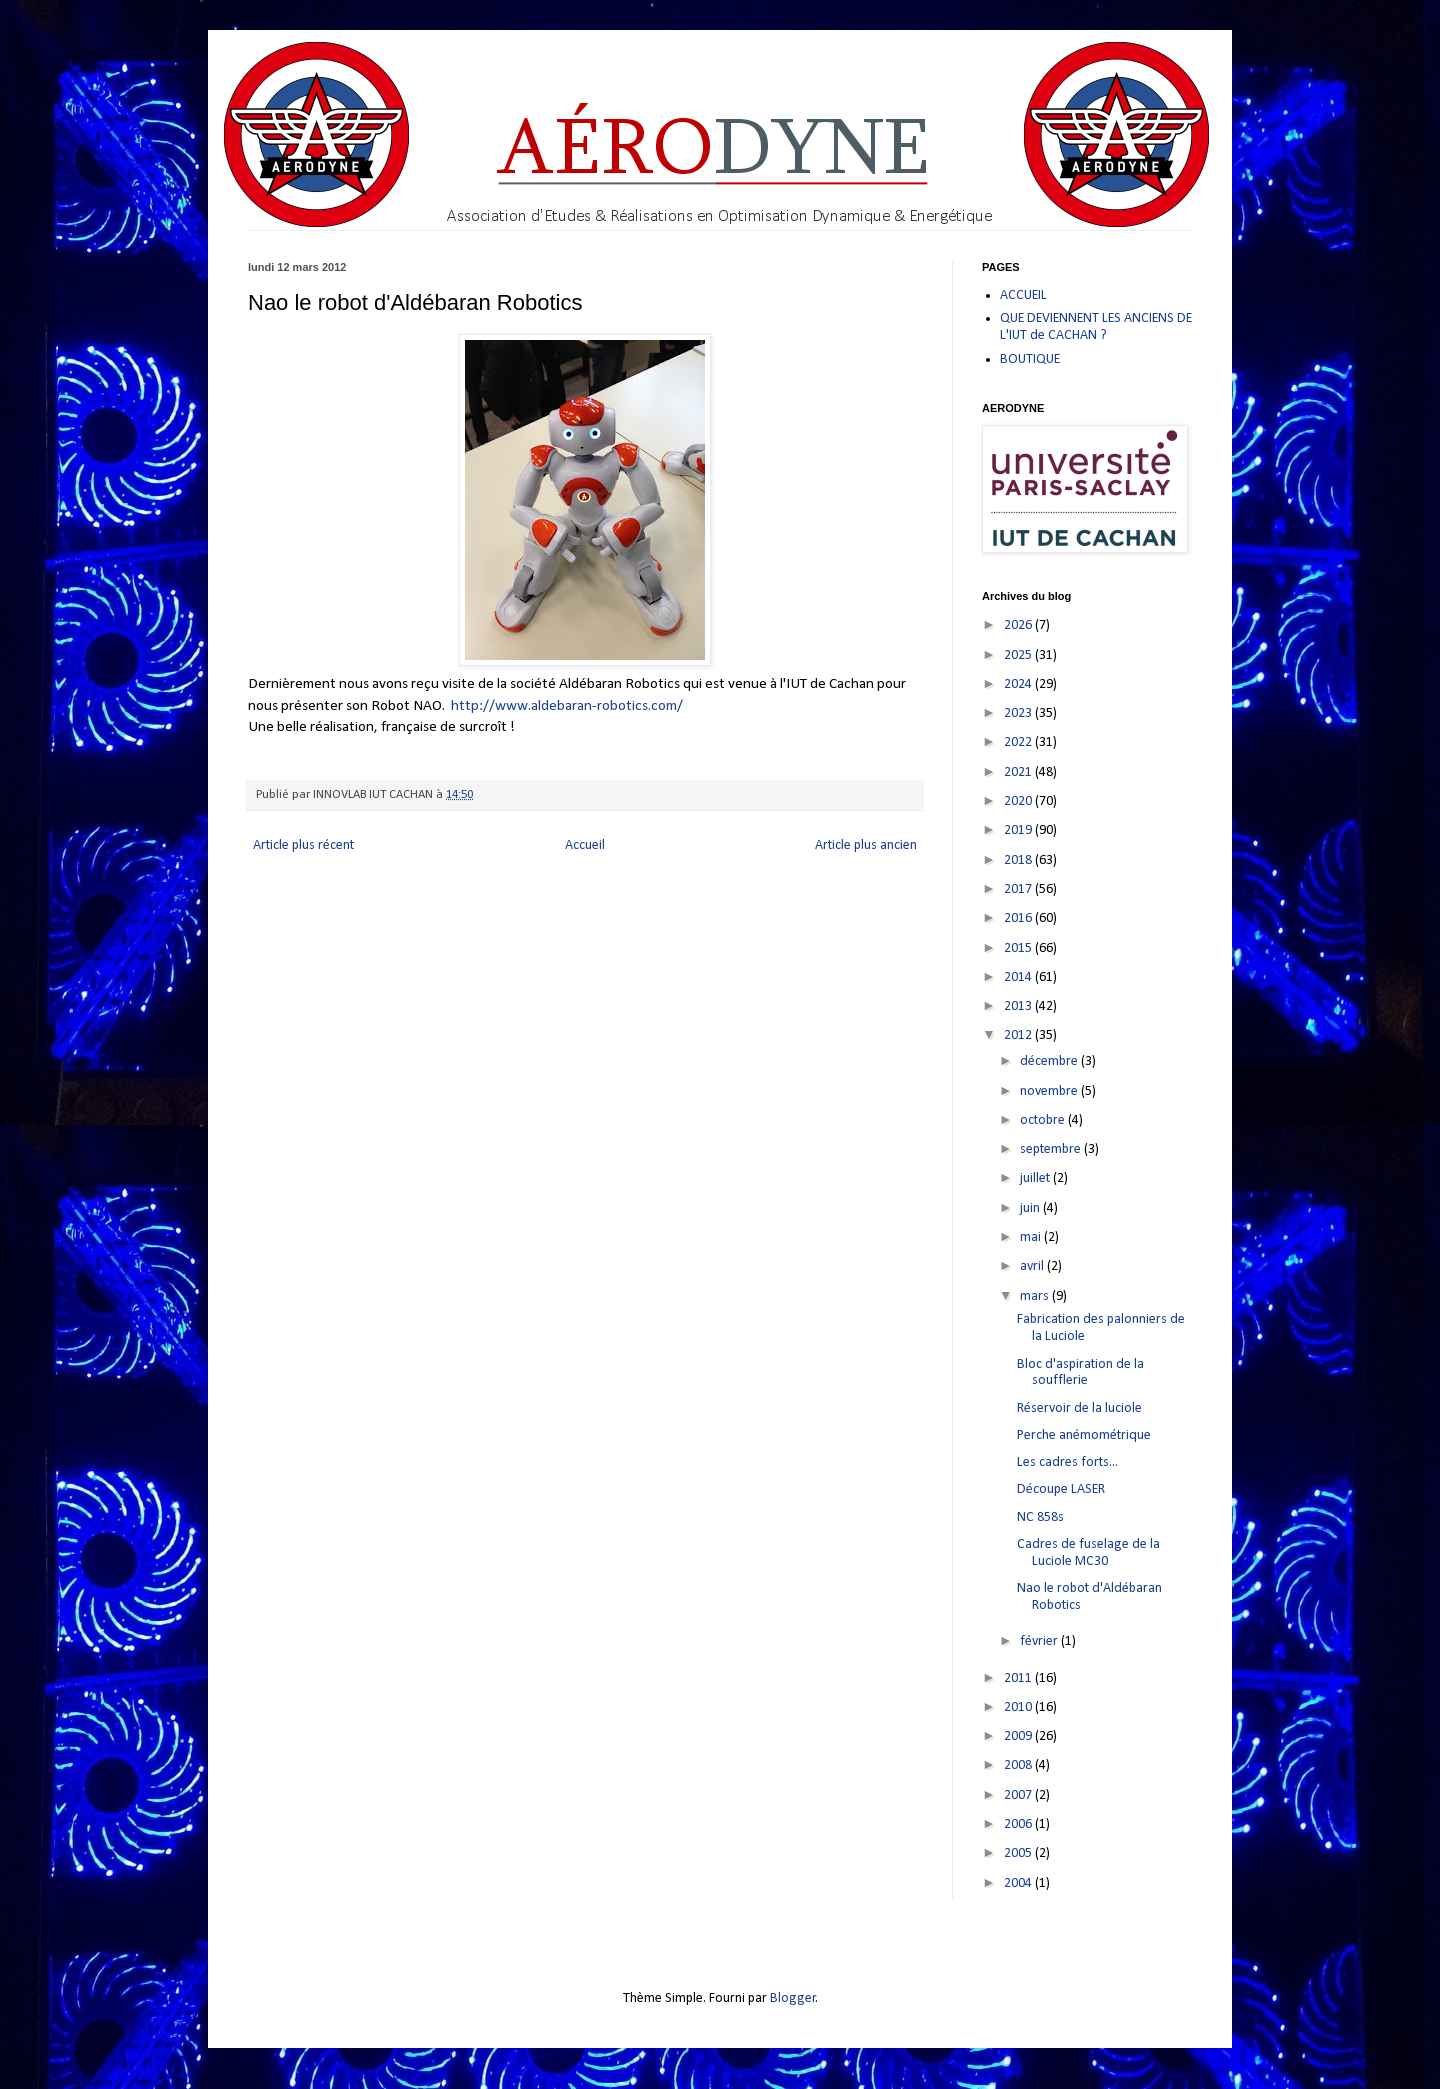 The image size is (1440, 2089). What do you see at coordinates (1019, 1824) in the screenshot?
I see `2006` at bounding box center [1019, 1824].